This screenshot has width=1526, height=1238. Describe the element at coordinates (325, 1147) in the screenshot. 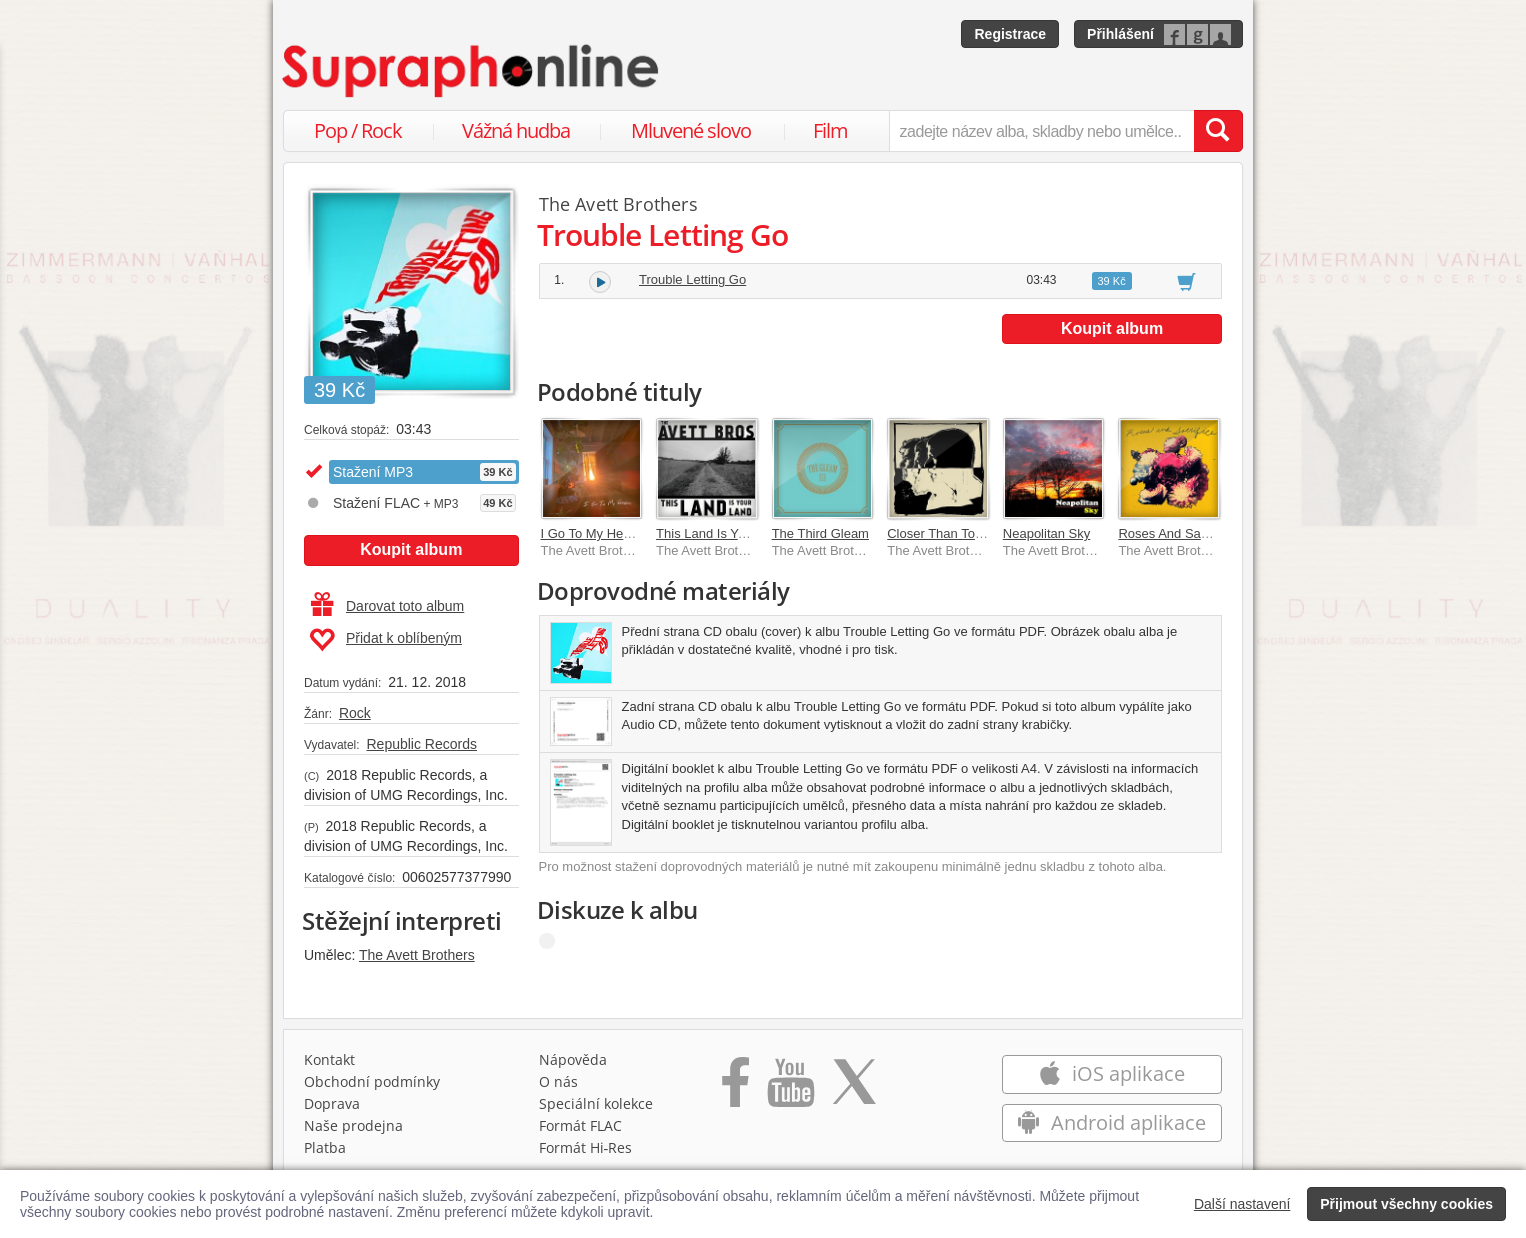

I see `Platba` at that location.